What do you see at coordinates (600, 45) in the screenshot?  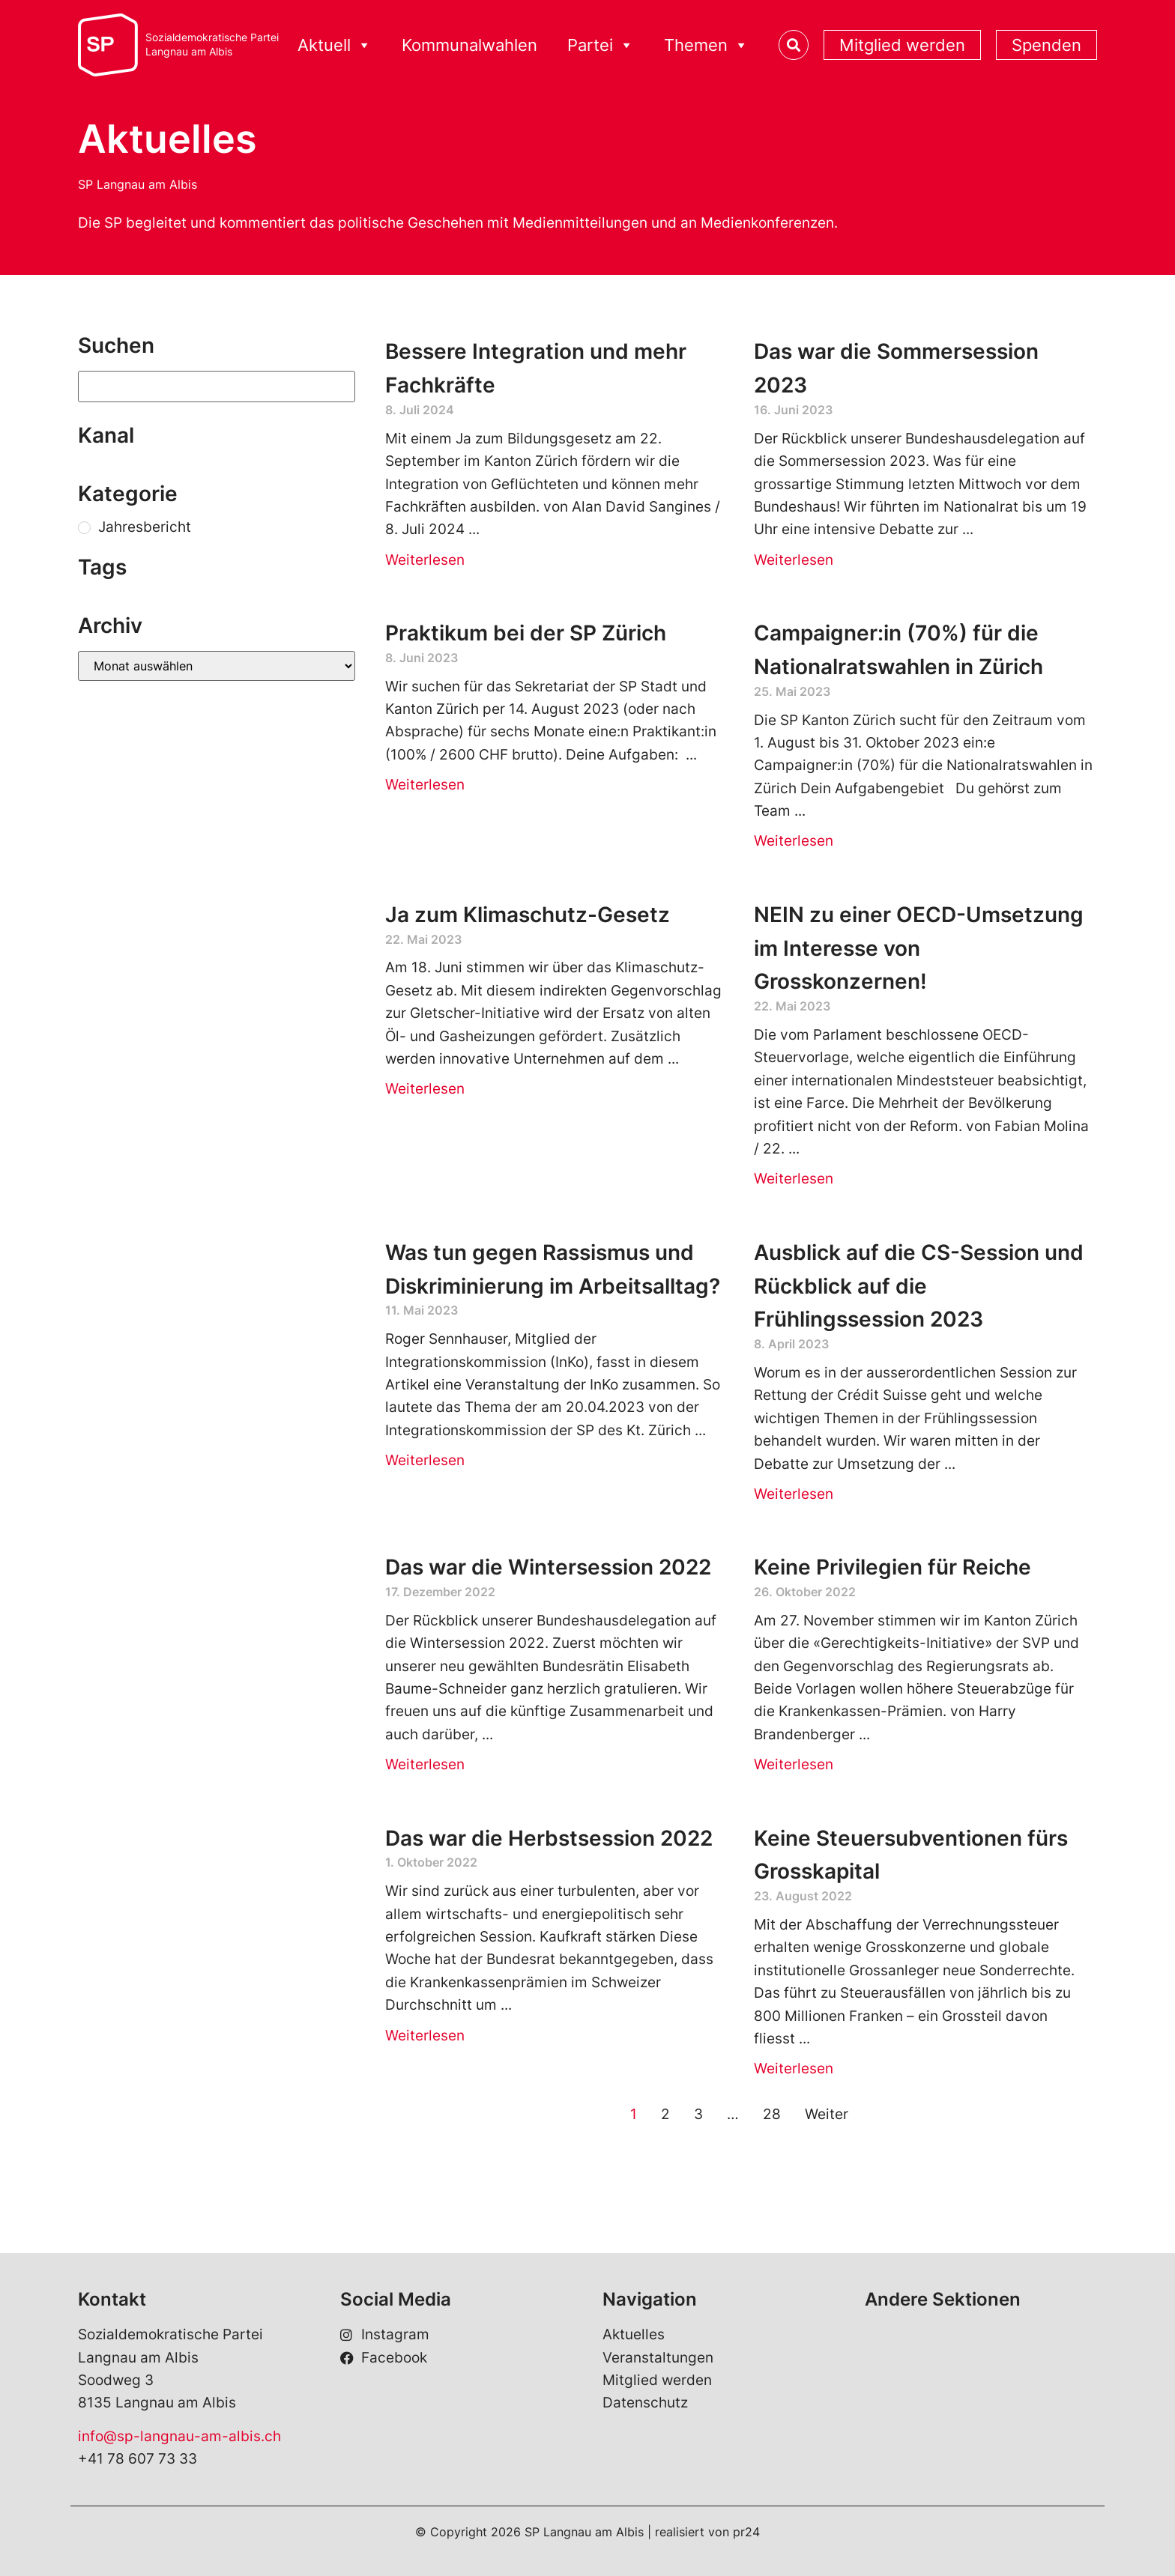 I see `Partei [button]` at bounding box center [600, 45].